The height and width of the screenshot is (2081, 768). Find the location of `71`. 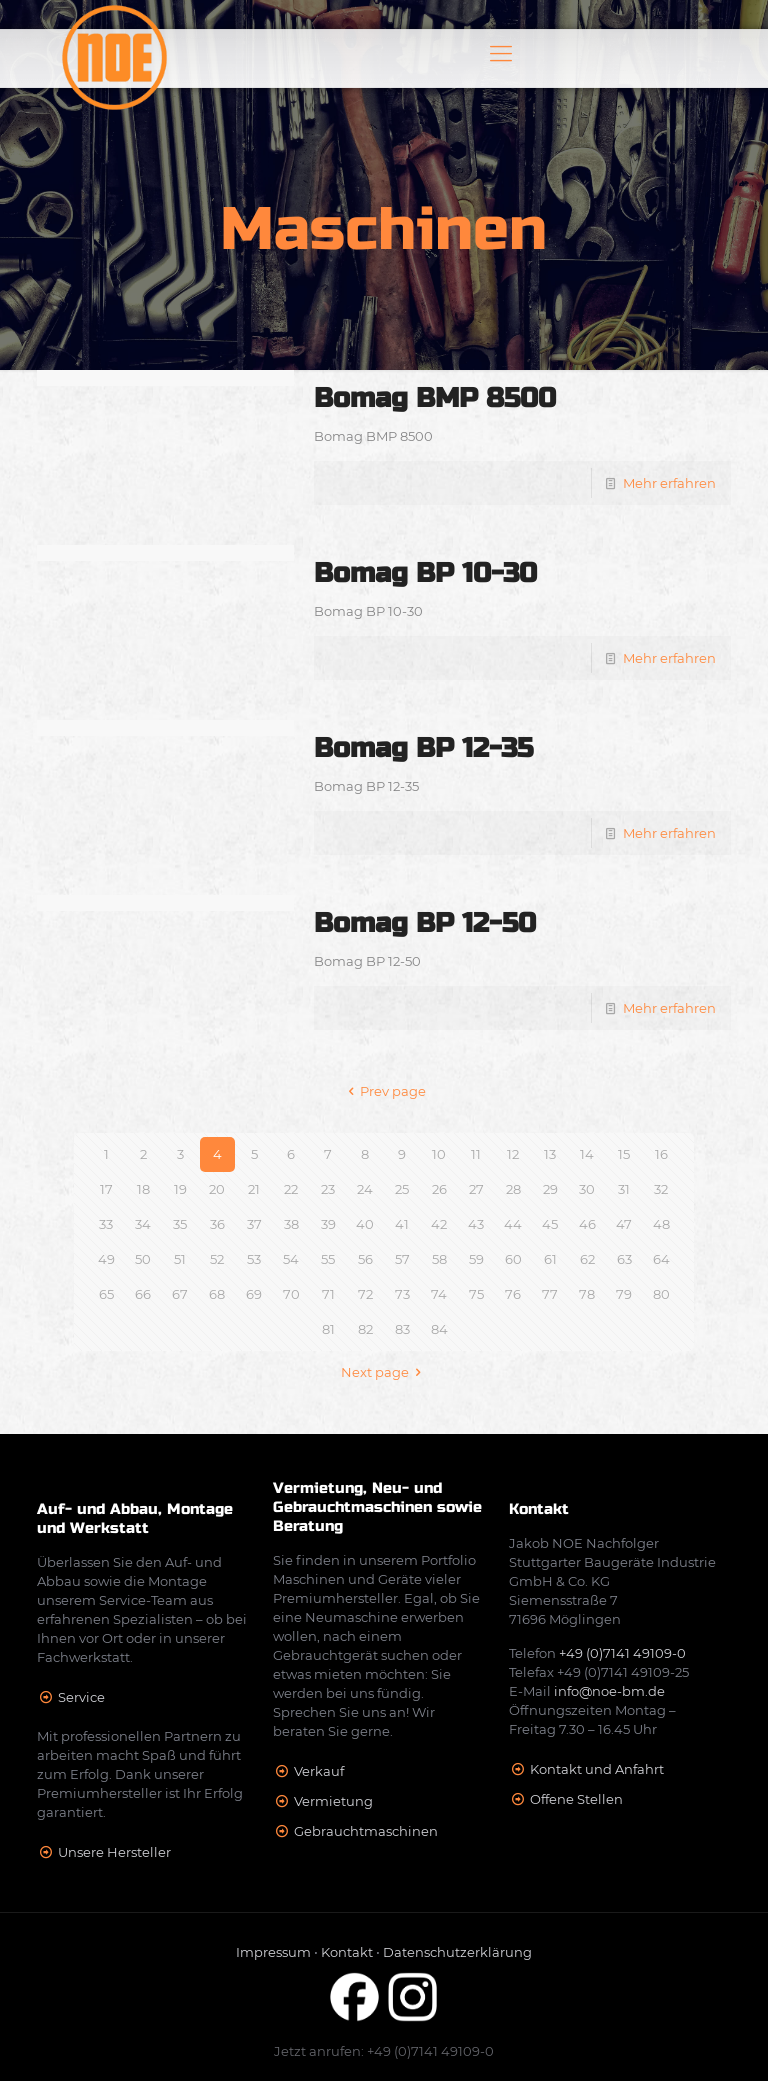

71 is located at coordinates (328, 1294).